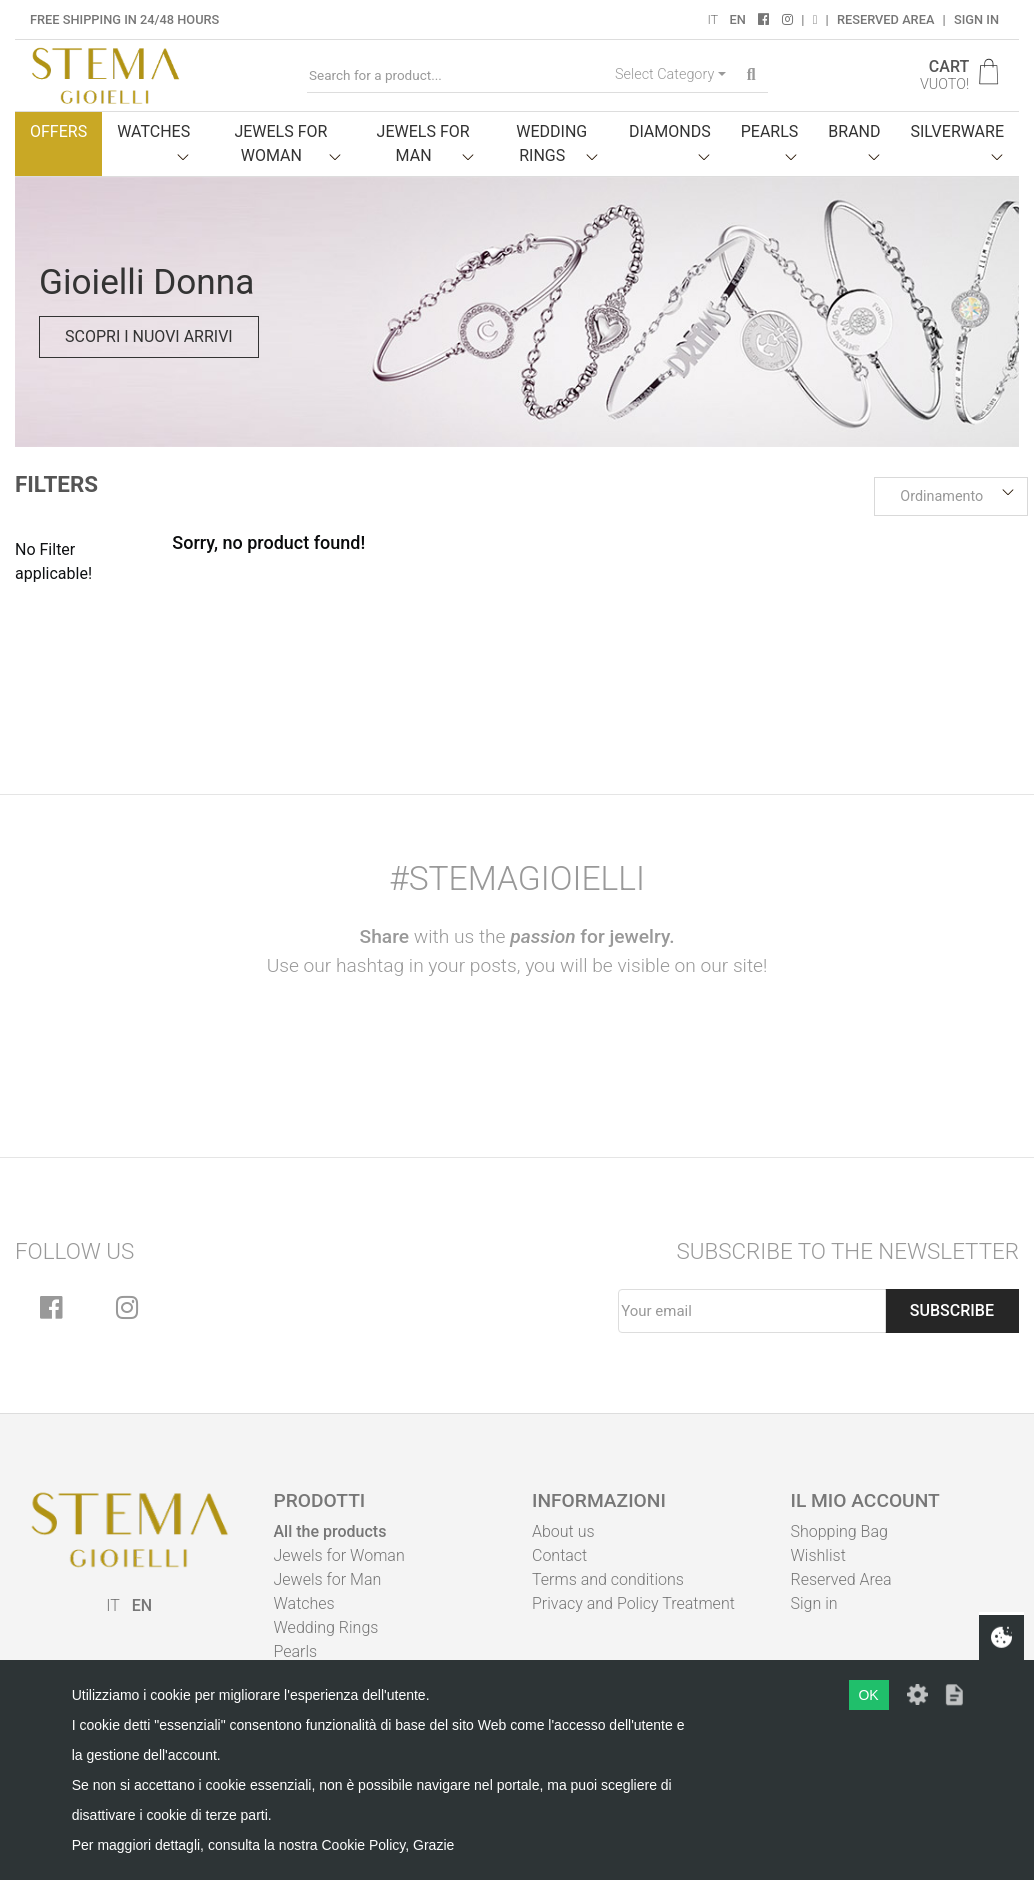 This screenshot has width=1034, height=1880. What do you see at coordinates (559, 1555) in the screenshot?
I see `Contact` at bounding box center [559, 1555].